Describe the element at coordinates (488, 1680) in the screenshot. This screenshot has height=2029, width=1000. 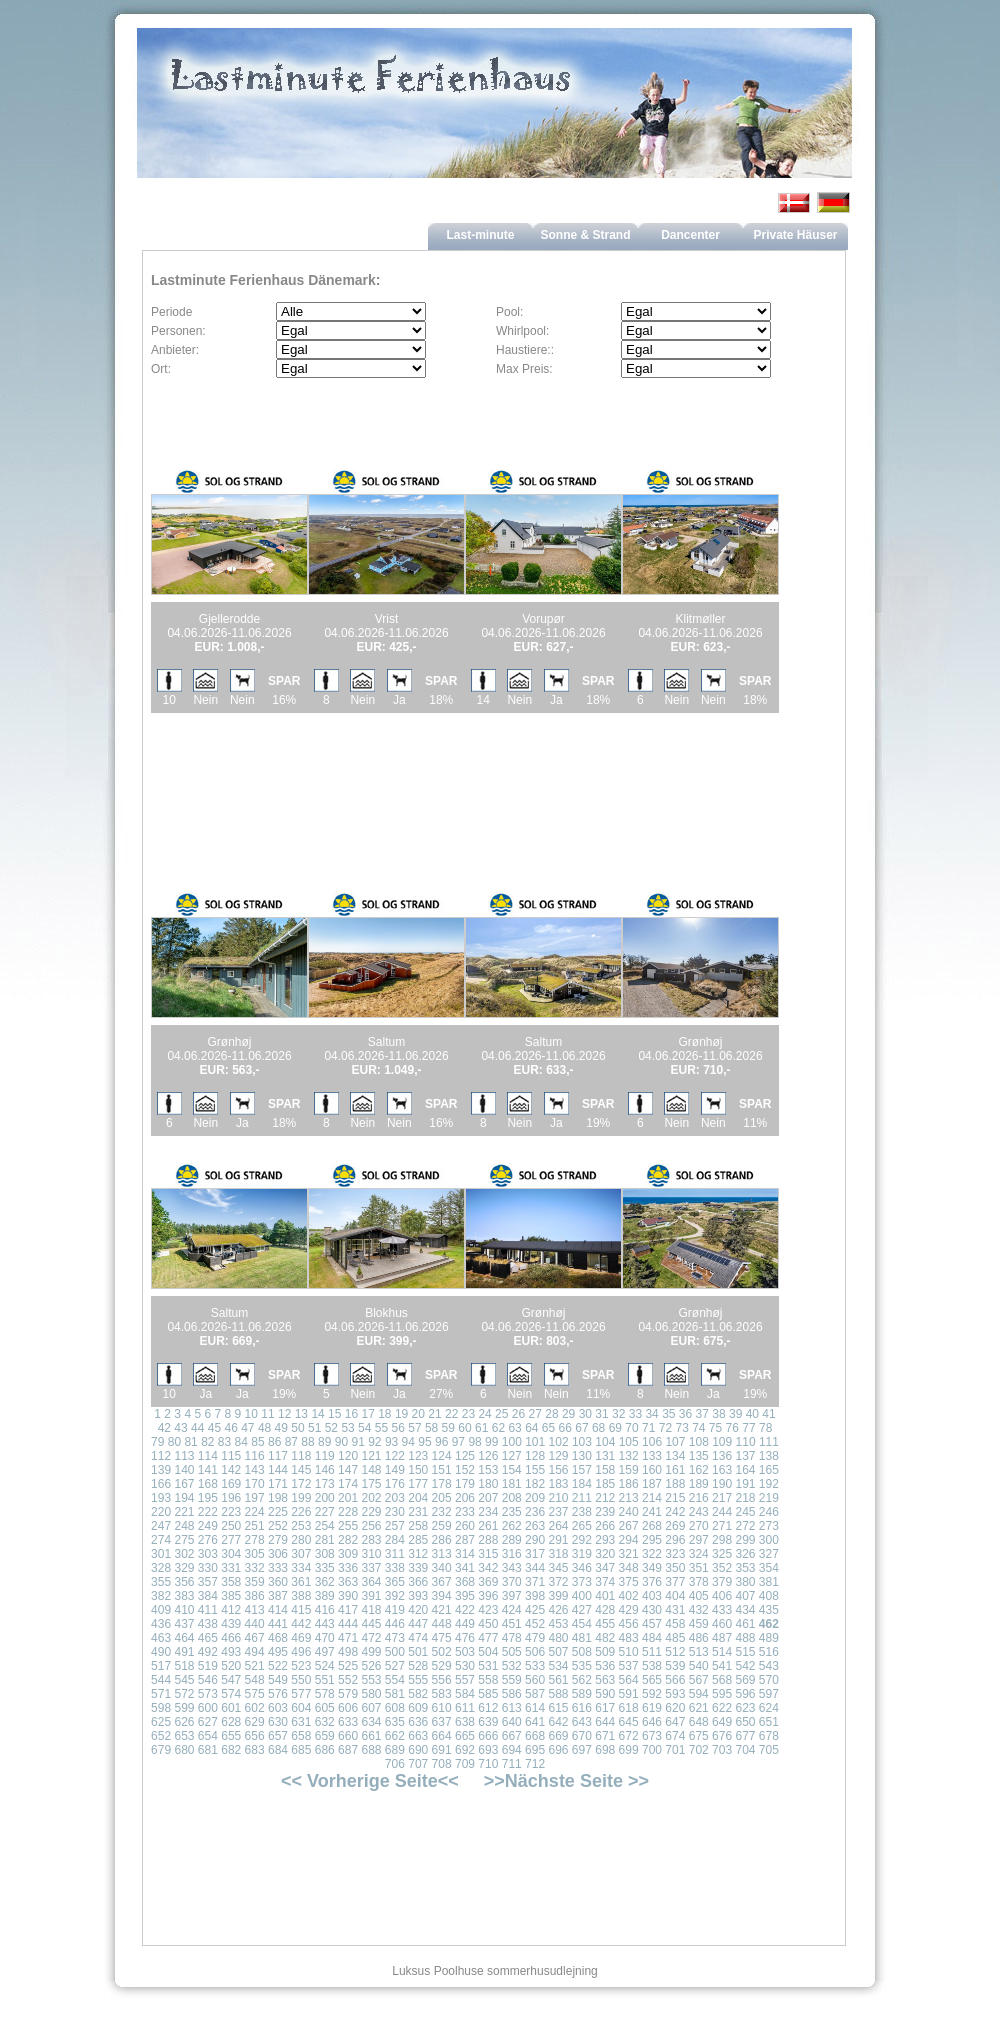
I see `558` at that location.